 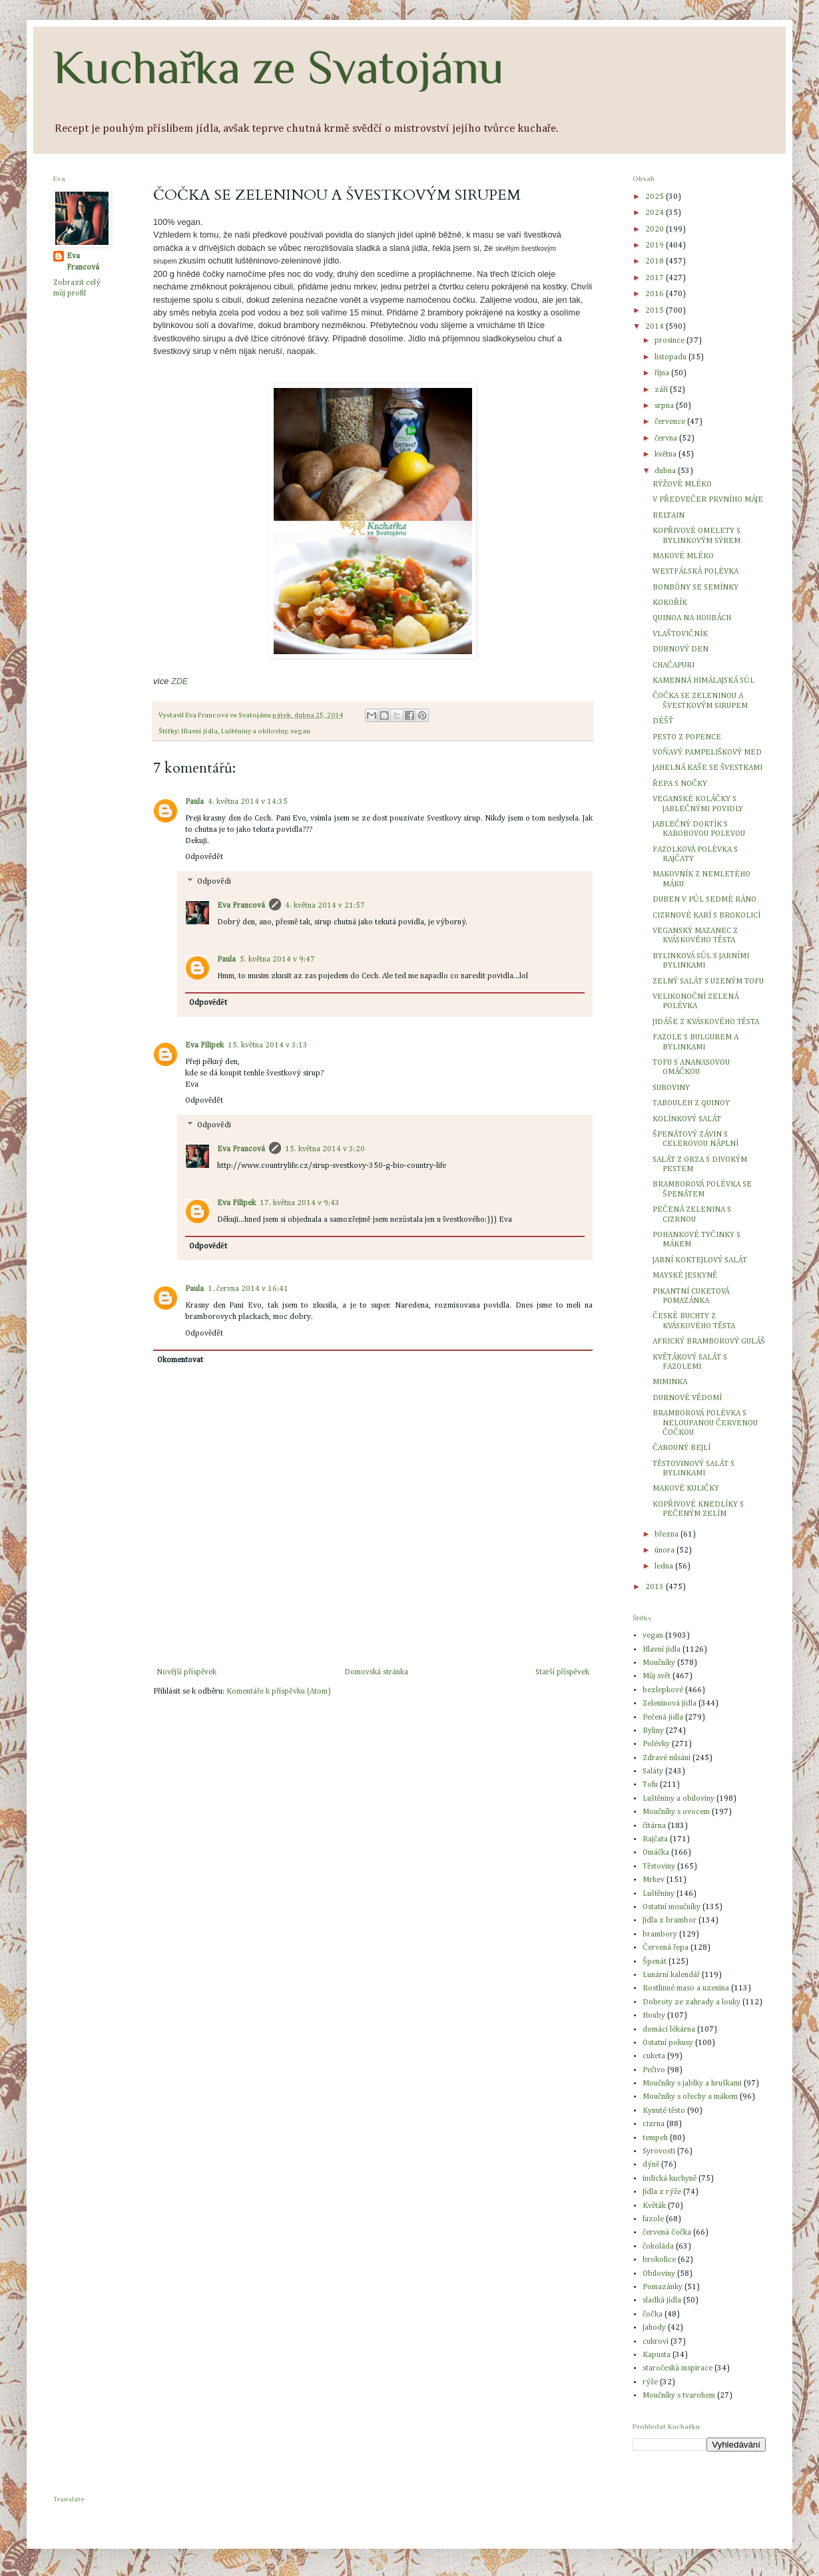 What do you see at coordinates (685, 1276) in the screenshot?
I see `MAYSKÉ JESKYNĚ` at bounding box center [685, 1276].